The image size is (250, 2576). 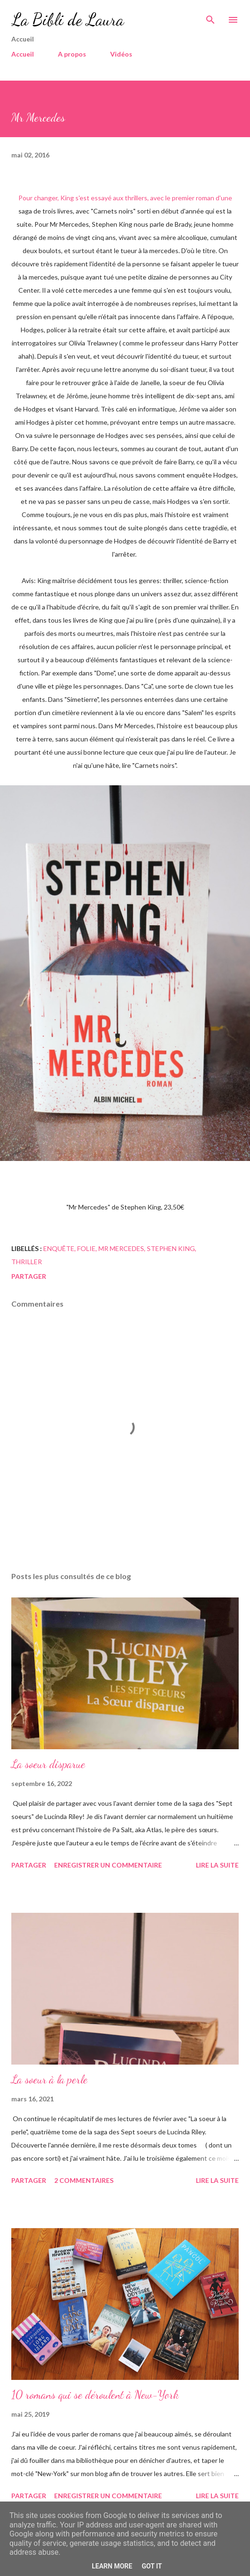 I want to click on La soeur disparue, so click(x=48, y=1764).